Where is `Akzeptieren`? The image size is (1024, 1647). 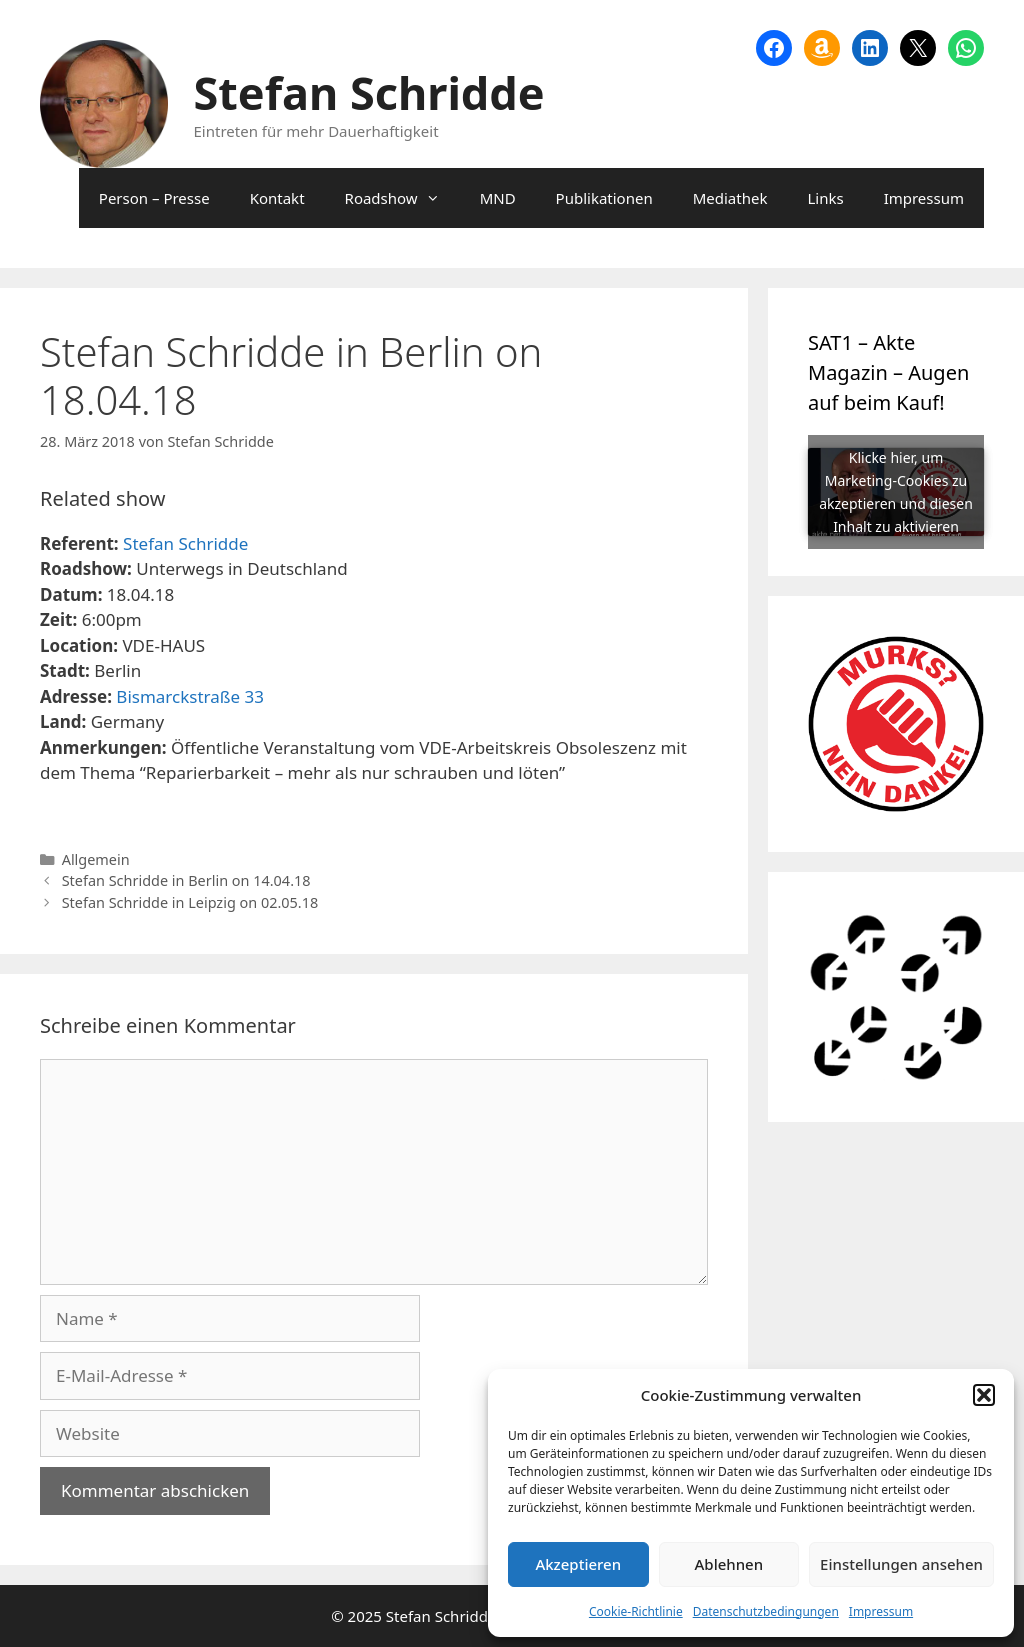
Akzeptieren is located at coordinates (578, 1564).